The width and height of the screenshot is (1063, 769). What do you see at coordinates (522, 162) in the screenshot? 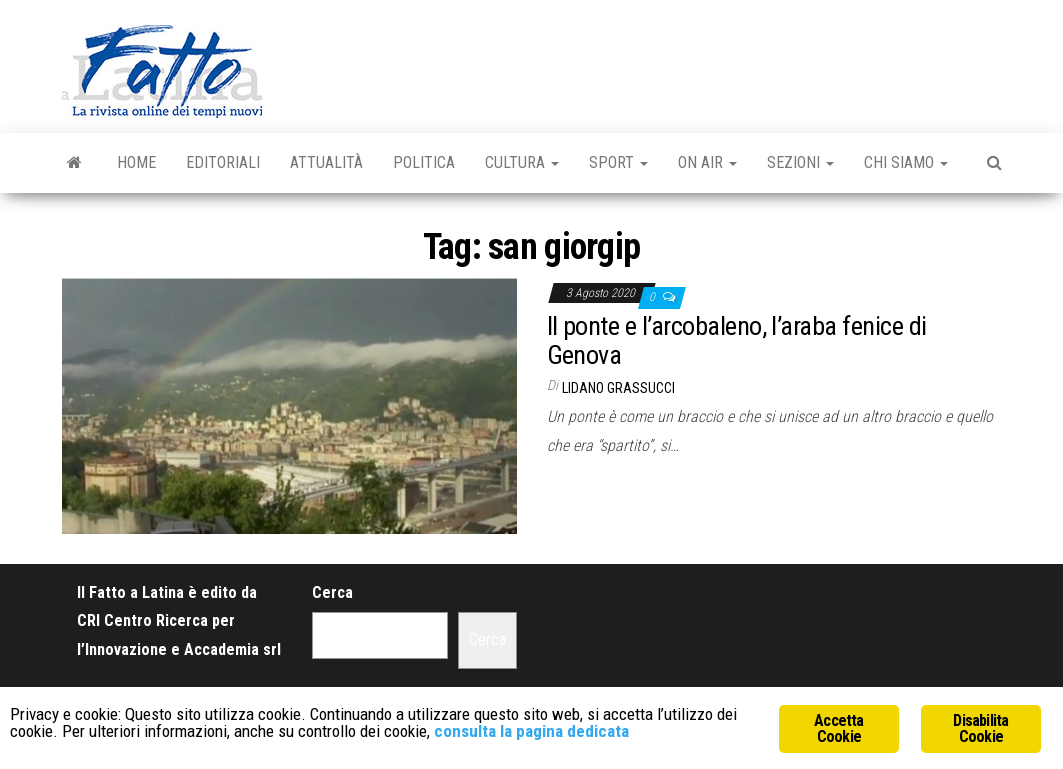
I see `Cultura` at bounding box center [522, 162].